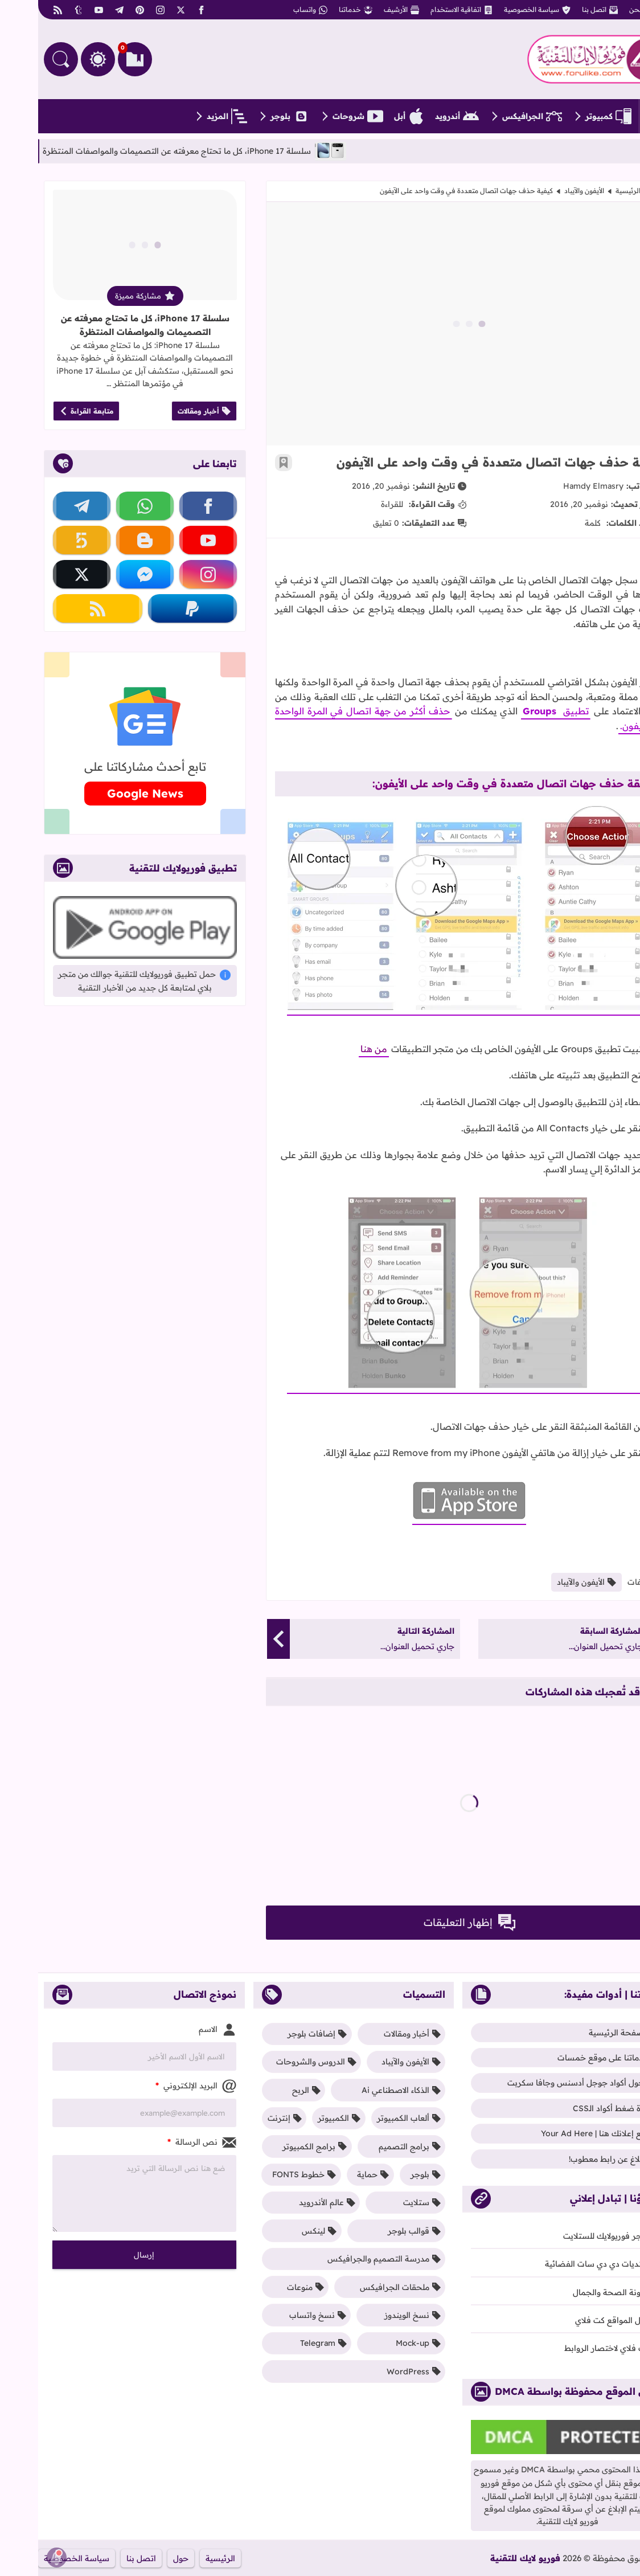  I want to click on [Contact Form Email], so click(106, 2113).